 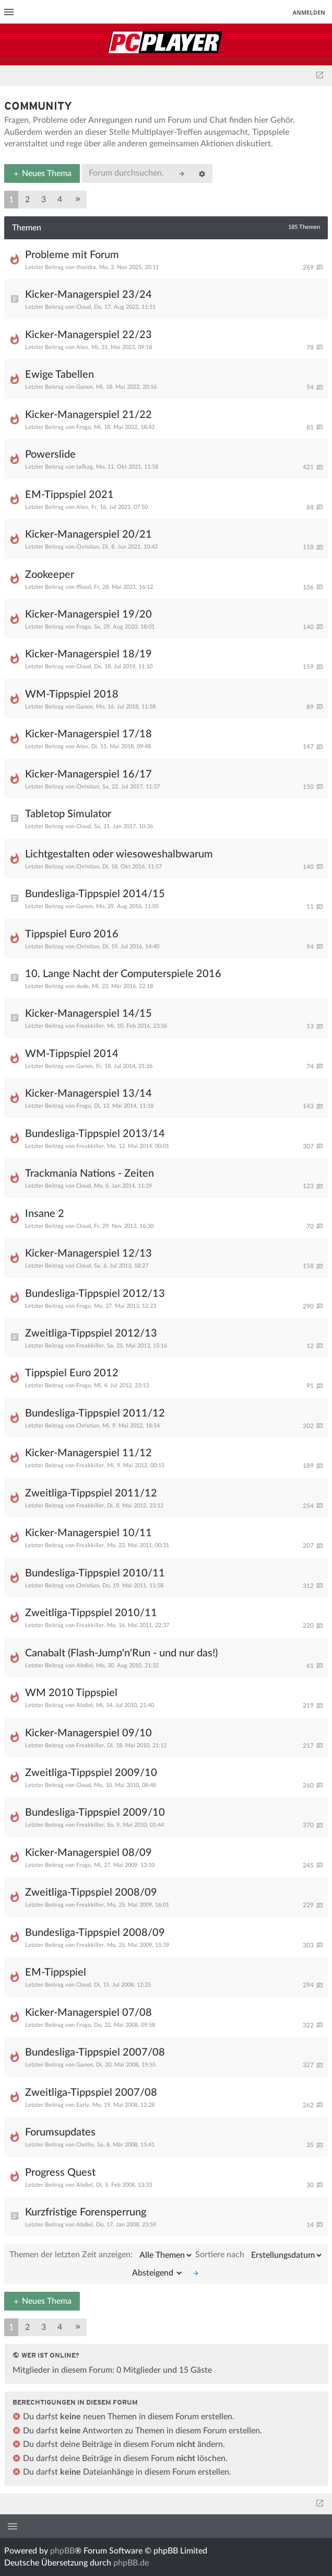 What do you see at coordinates (27, 199) in the screenshot?
I see `2 [button]` at bounding box center [27, 199].